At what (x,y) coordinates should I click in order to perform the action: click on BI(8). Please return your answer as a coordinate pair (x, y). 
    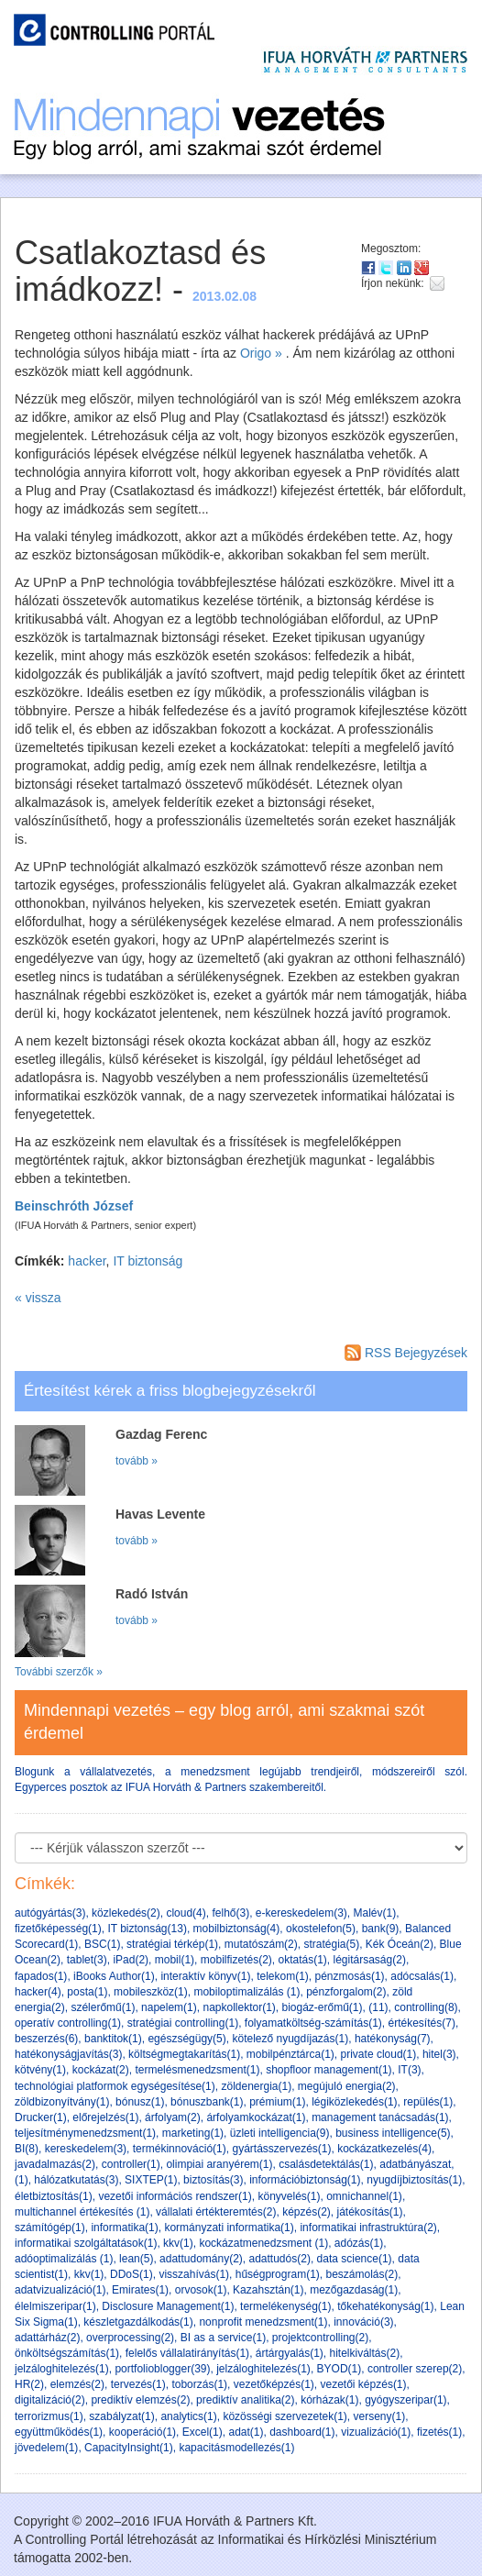
    Looking at the image, I should click on (26, 2148).